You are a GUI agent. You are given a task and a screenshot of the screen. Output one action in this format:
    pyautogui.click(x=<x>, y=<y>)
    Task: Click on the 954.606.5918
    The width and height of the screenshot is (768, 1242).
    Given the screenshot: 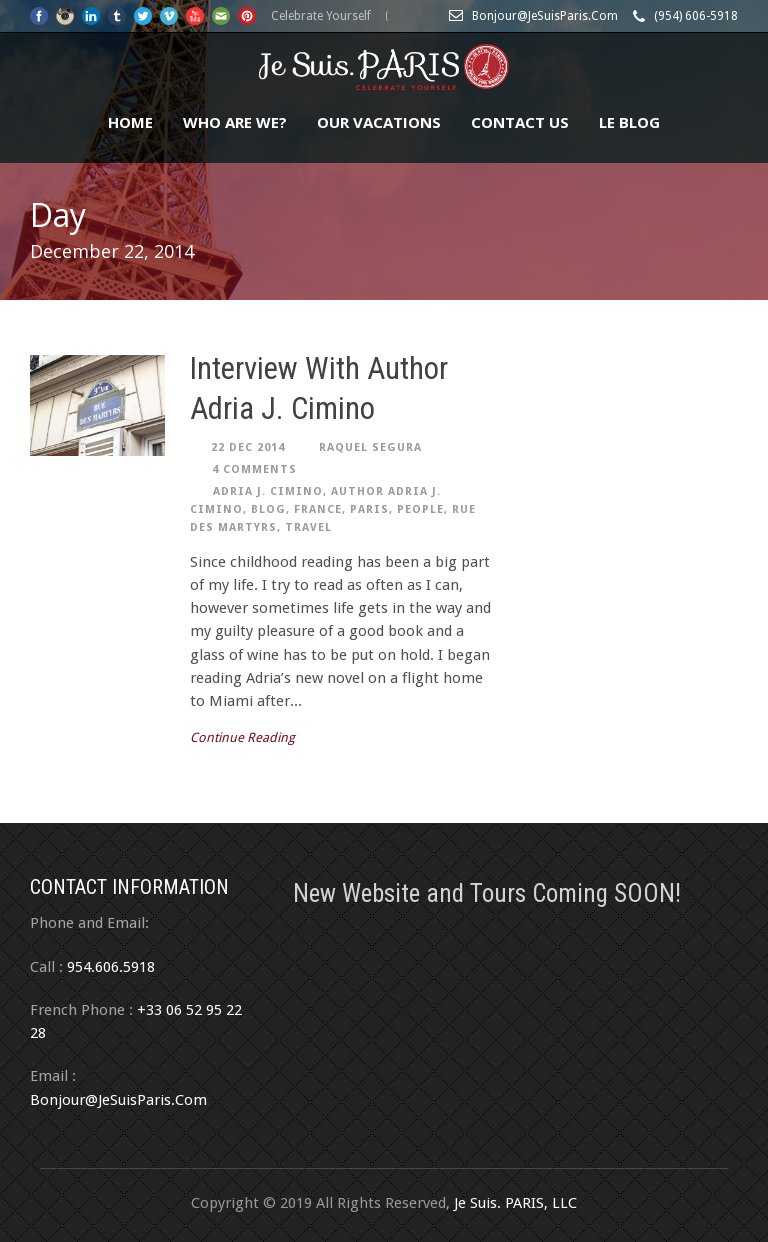 What is the action you would take?
    pyautogui.click(x=111, y=967)
    